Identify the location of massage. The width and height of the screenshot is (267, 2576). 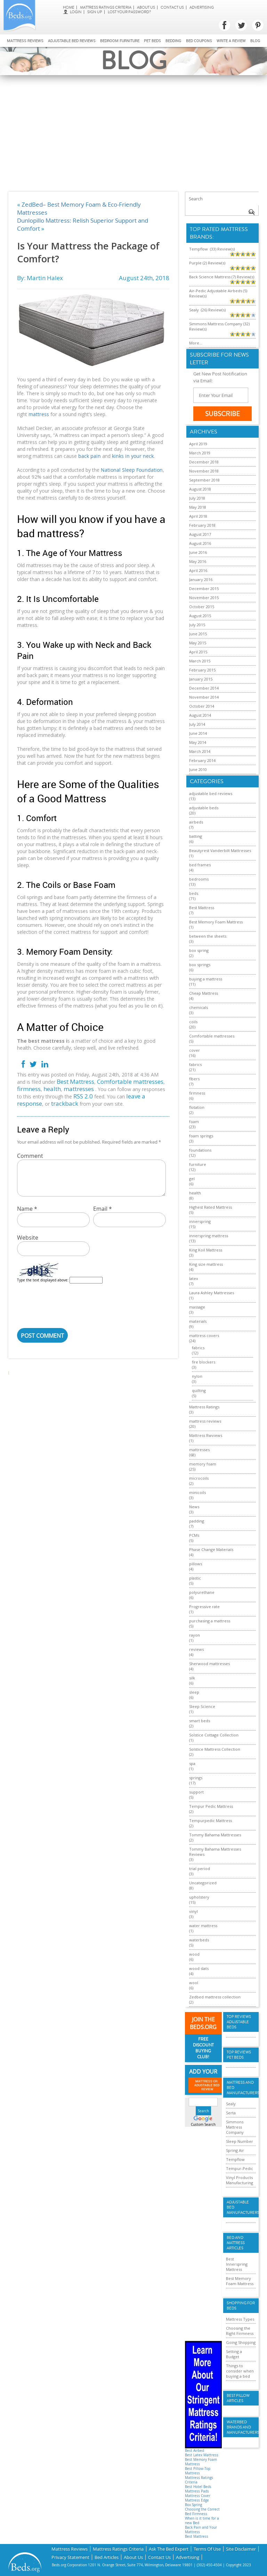
(197, 1307).